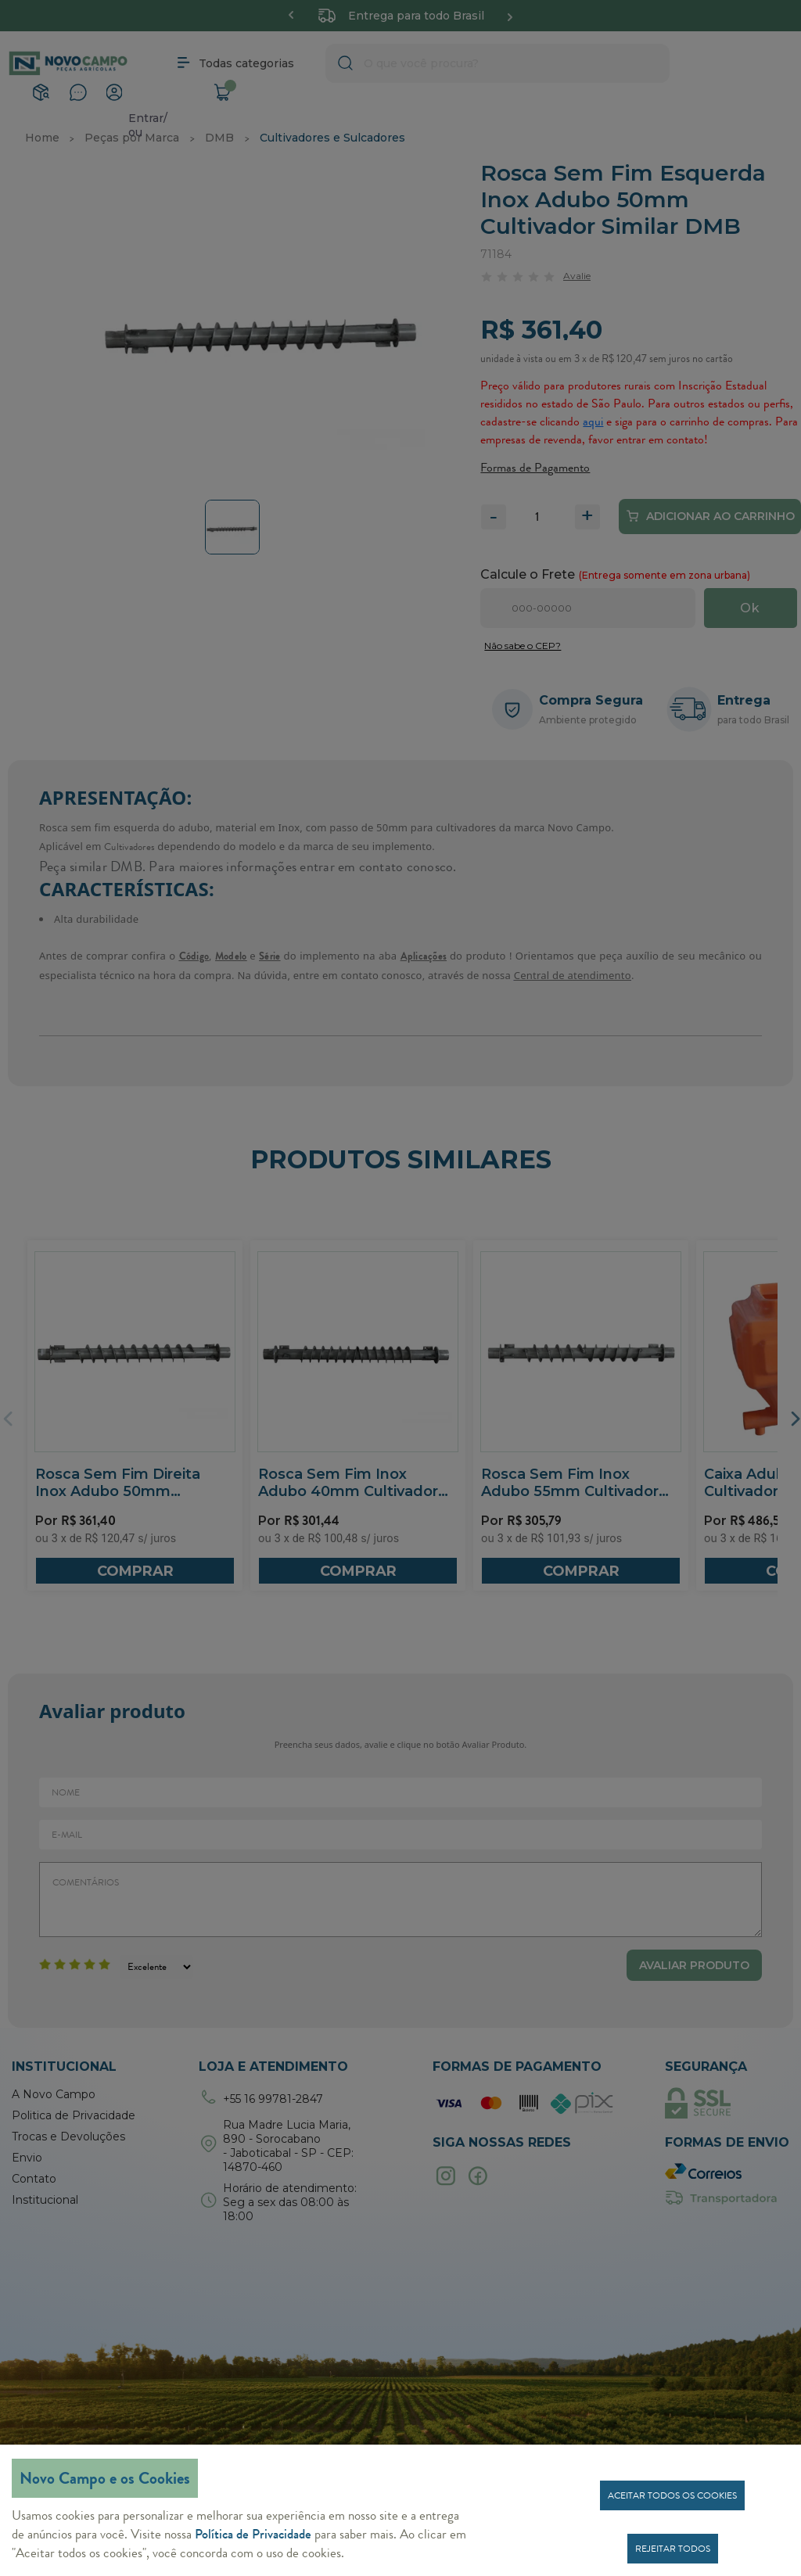  What do you see at coordinates (672, 2495) in the screenshot?
I see `Aceitar todos os cookies` at bounding box center [672, 2495].